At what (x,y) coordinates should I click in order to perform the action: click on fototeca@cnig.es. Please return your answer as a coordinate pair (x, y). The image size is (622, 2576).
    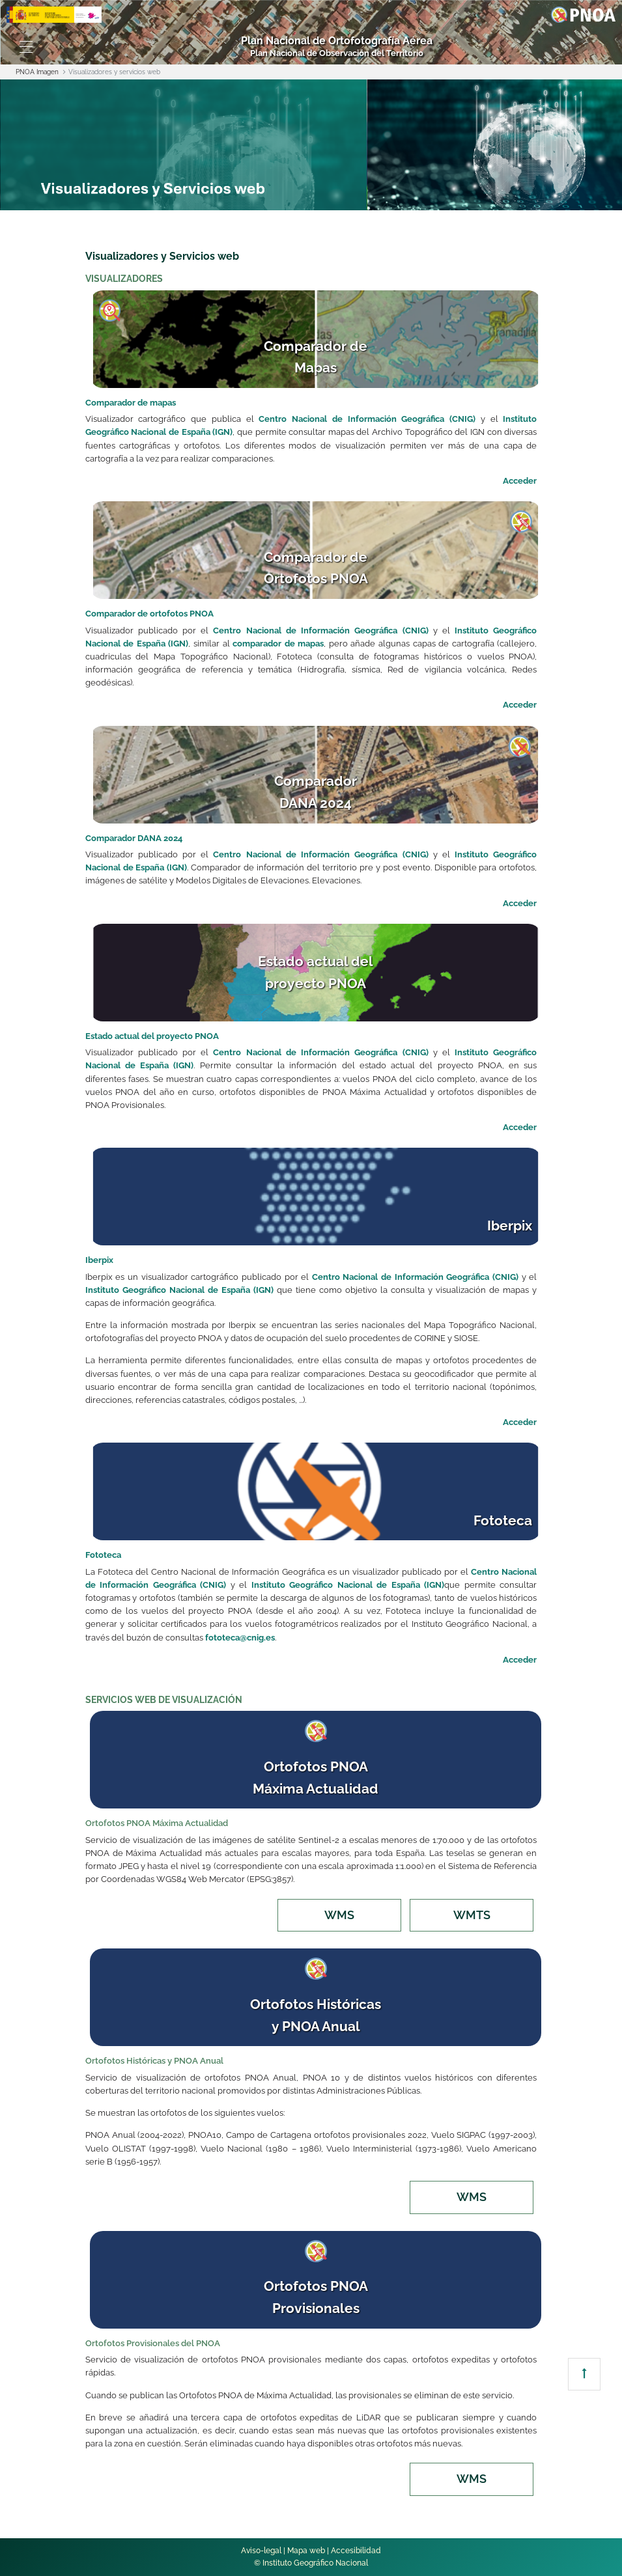
    Looking at the image, I should click on (240, 1637).